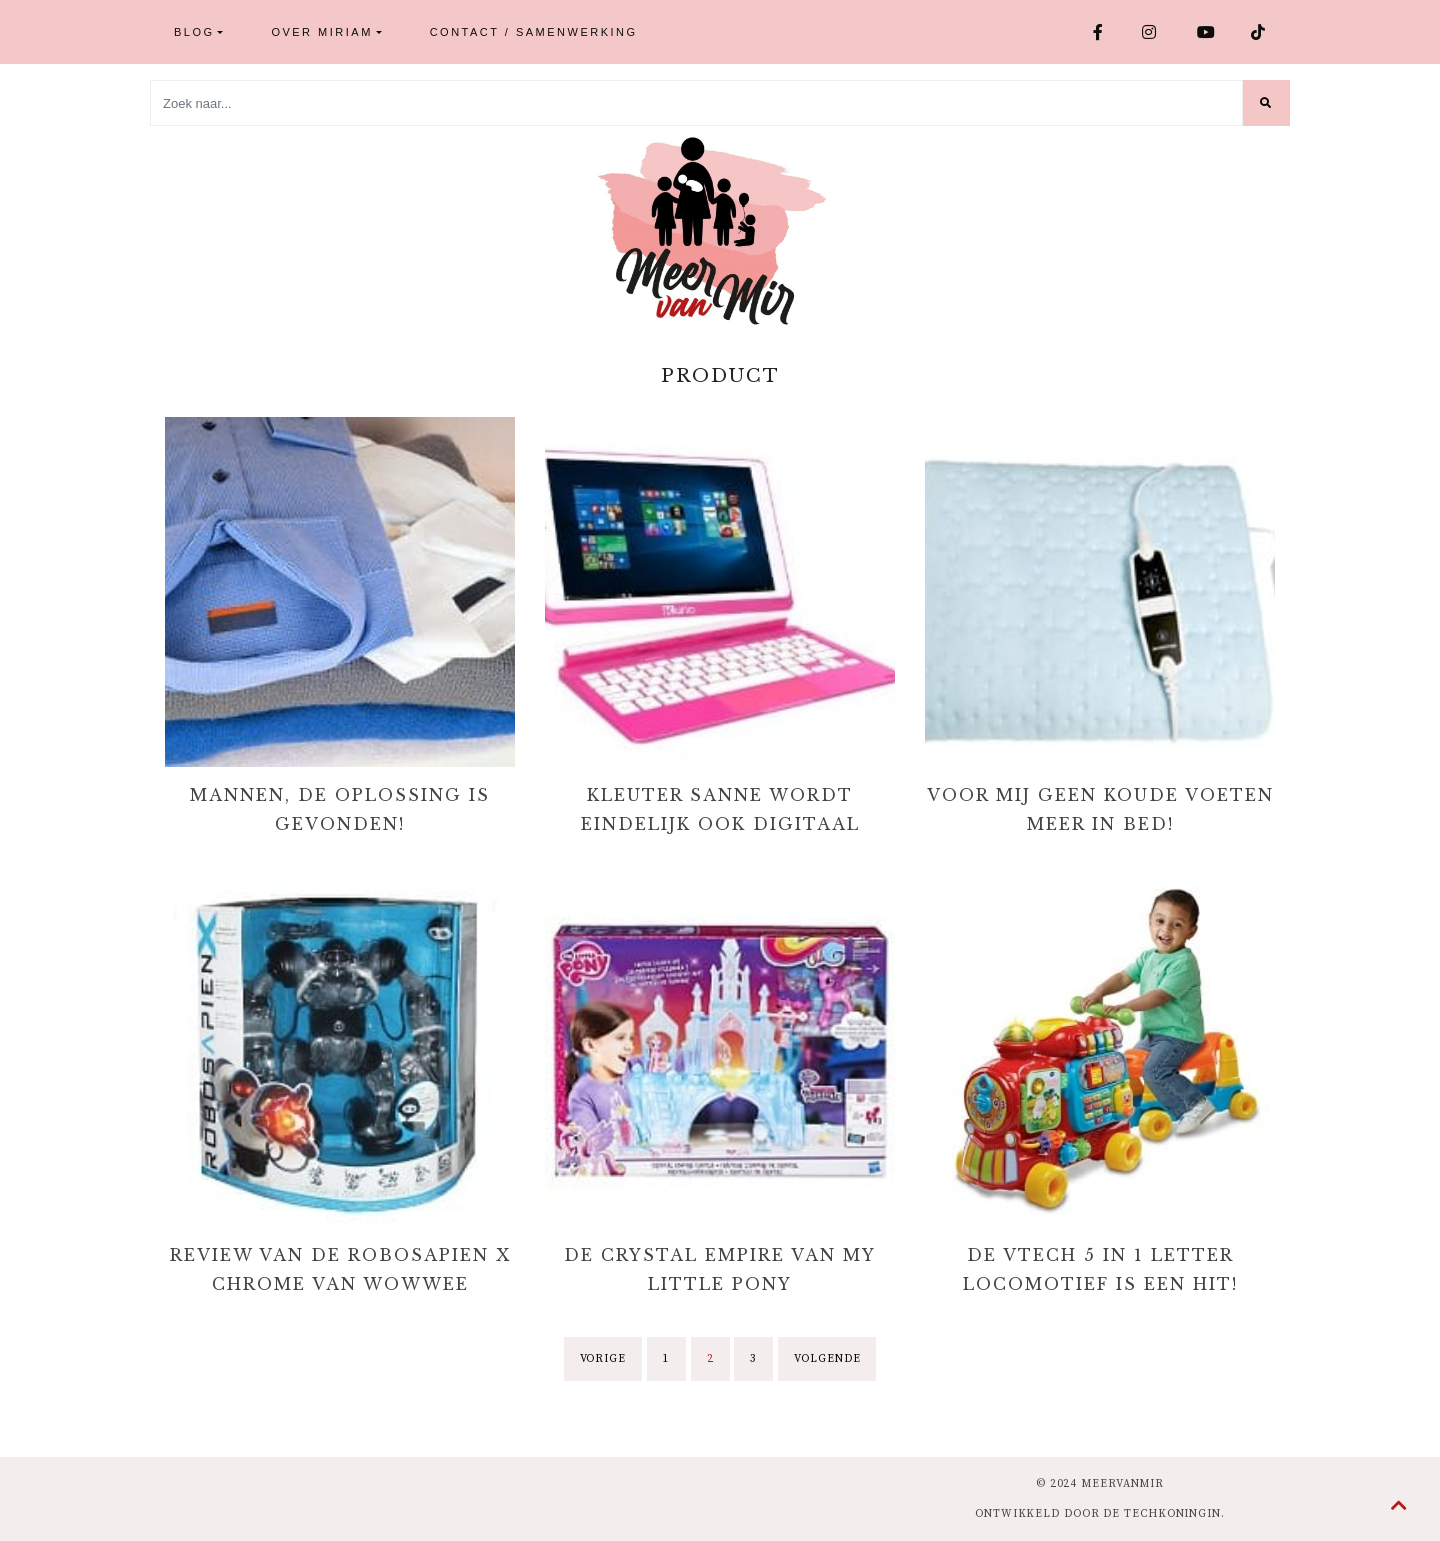 This screenshot has height=1541, width=1440. I want to click on Instagram, so click(1150, 32).